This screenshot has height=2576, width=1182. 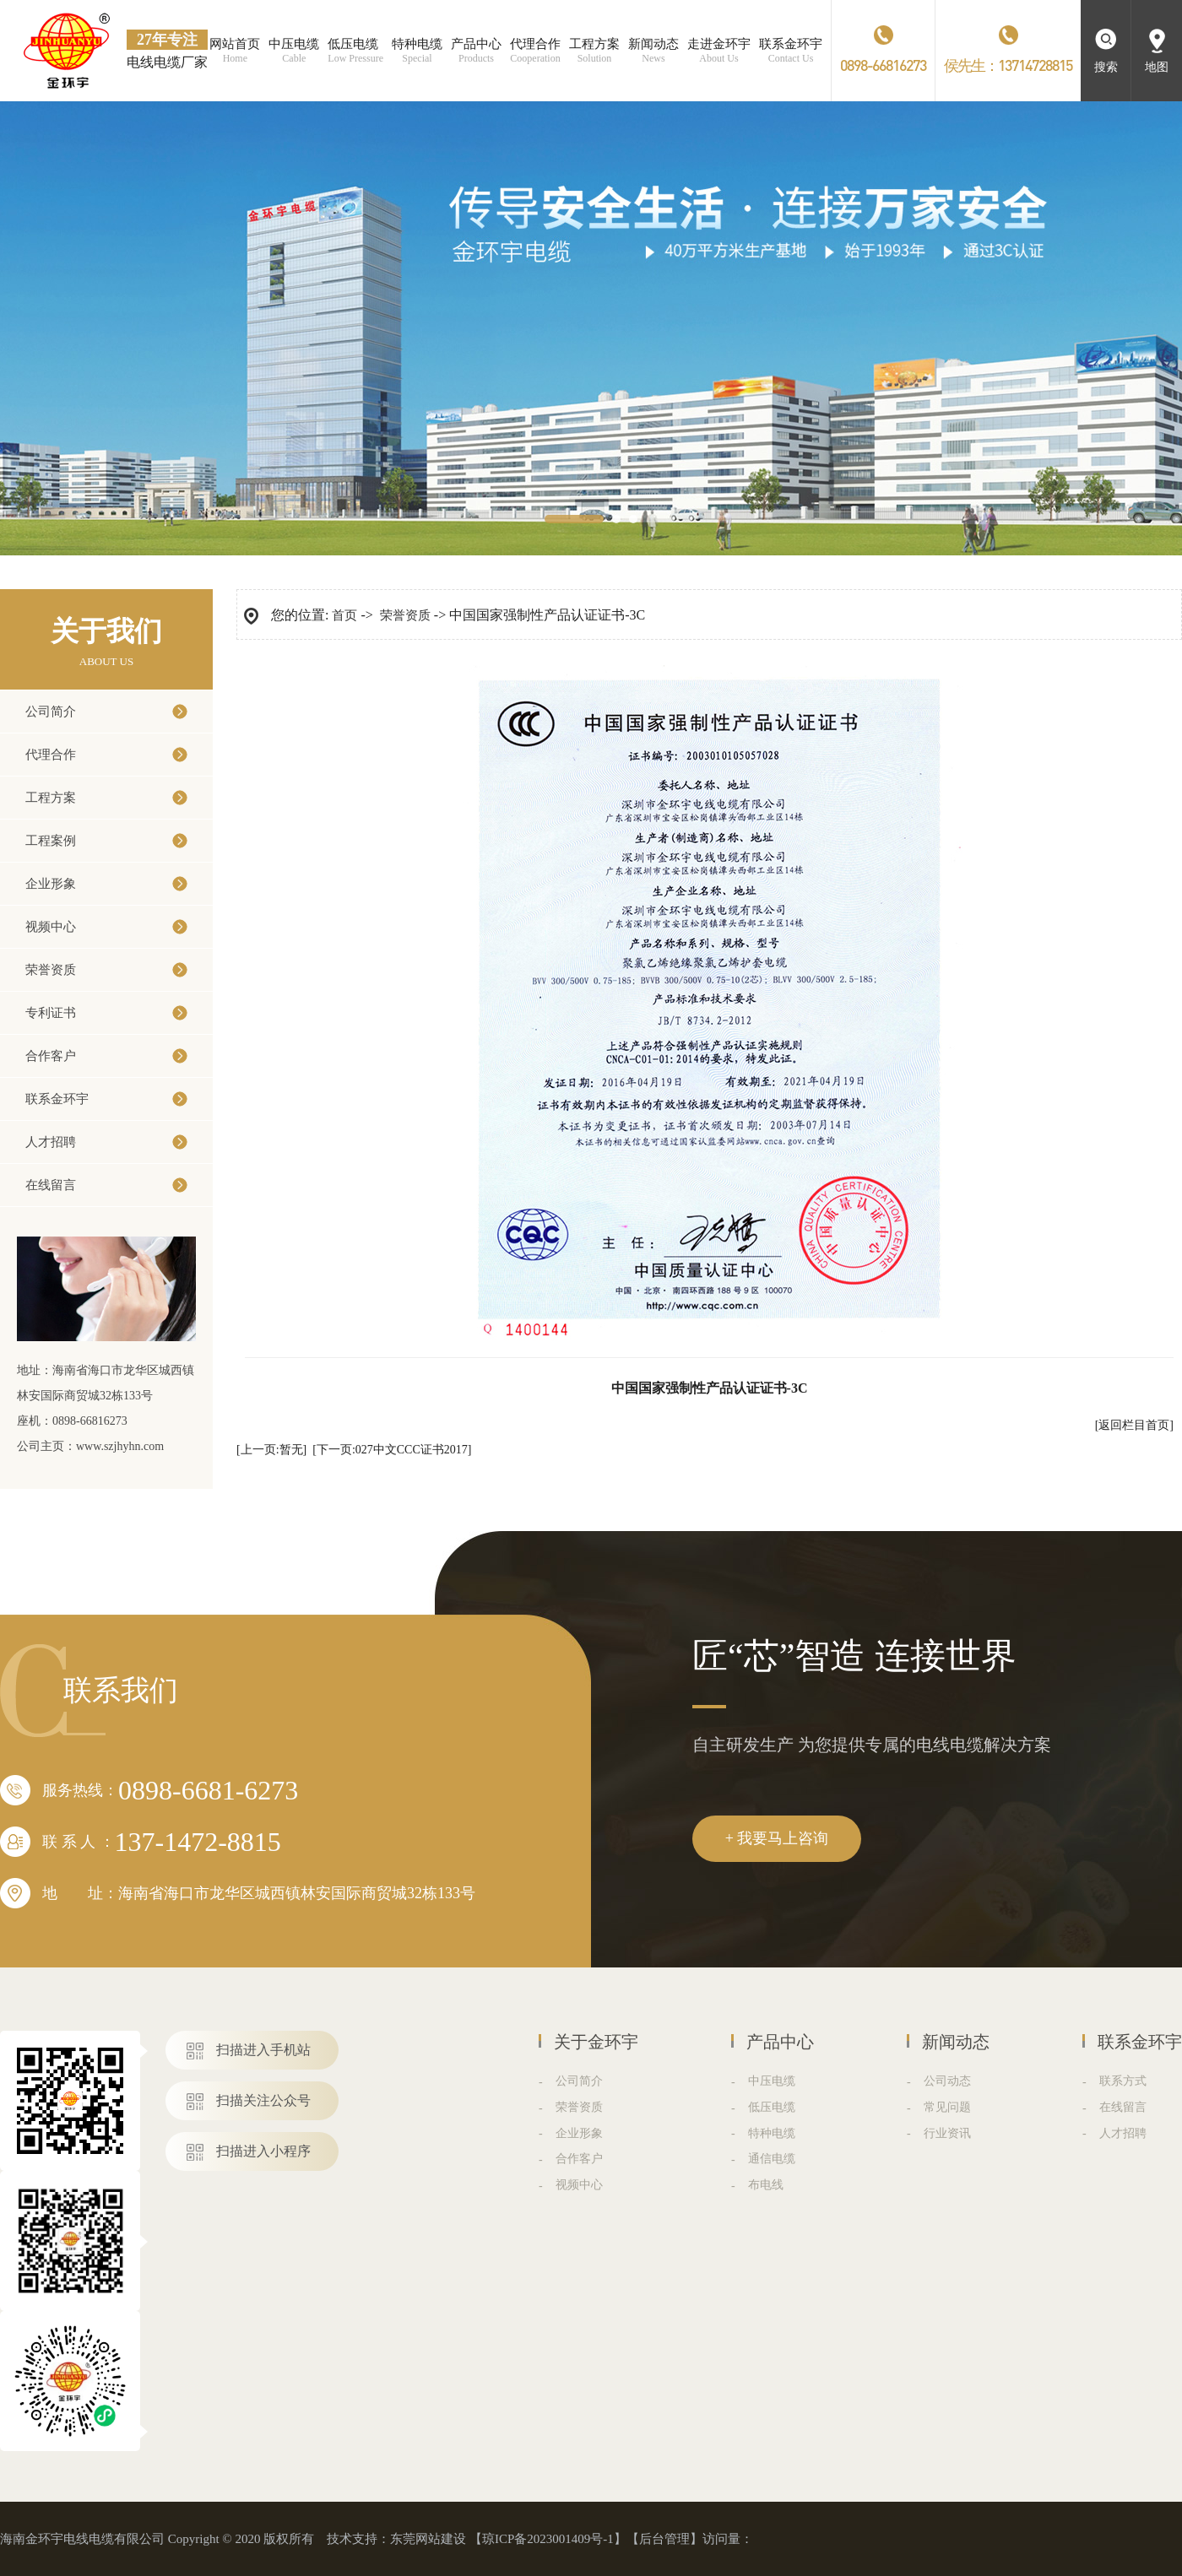 What do you see at coordinates (57, 1099) in the screenshot?
I see `联系金环宇` at bounding box center [57, 1099].